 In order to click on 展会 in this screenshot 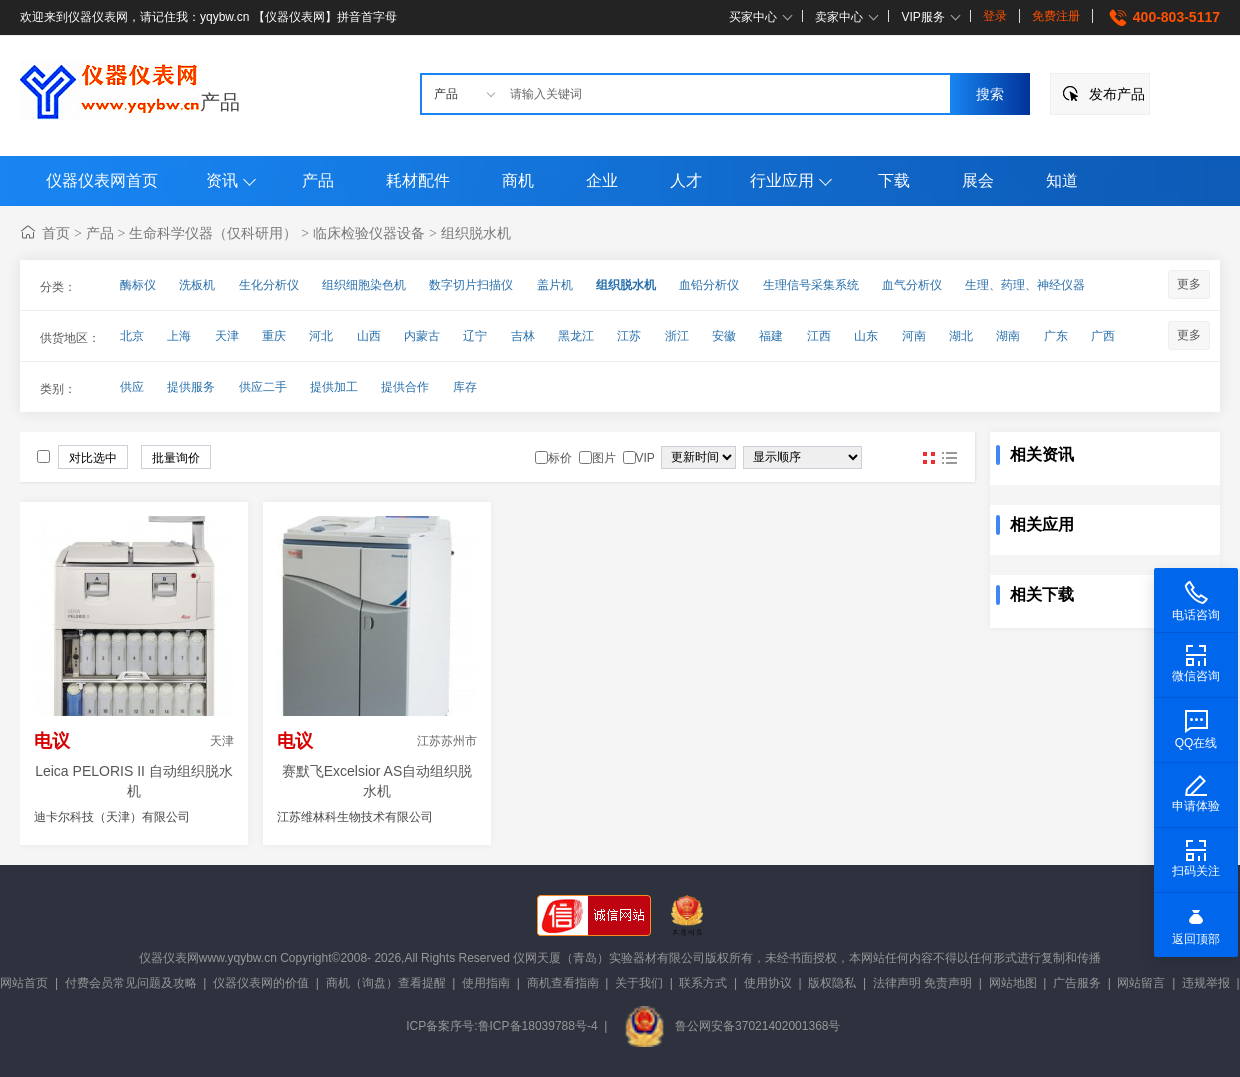, I will do `click(978, 180)`.